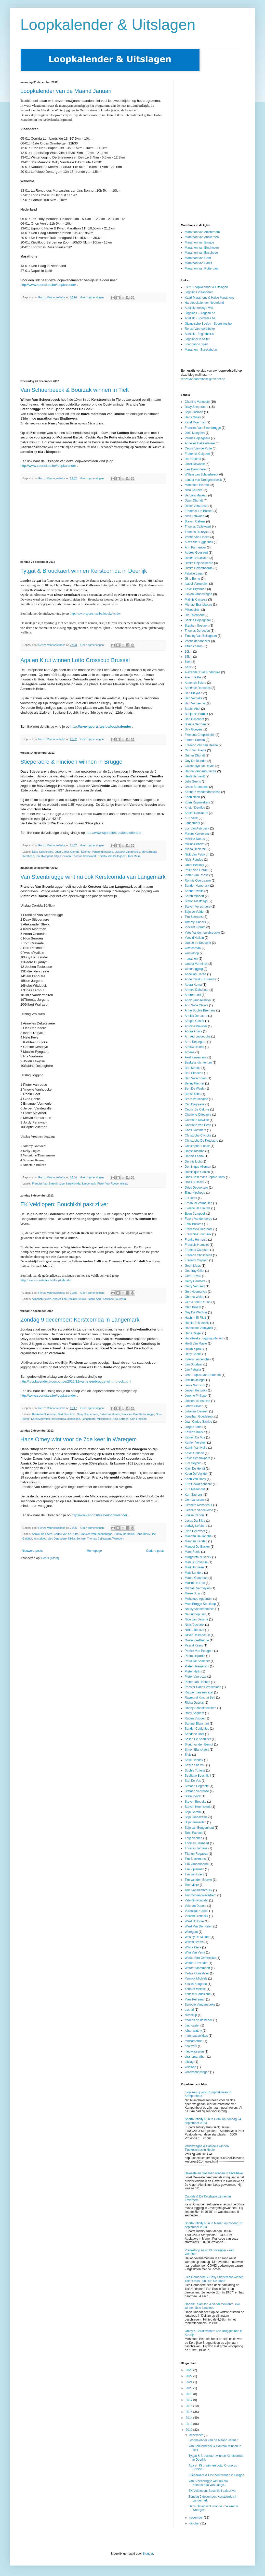  Describe the element at coordinates (44, 1414) in the screenshot. I see `Baekelandtcriterium` at that location.